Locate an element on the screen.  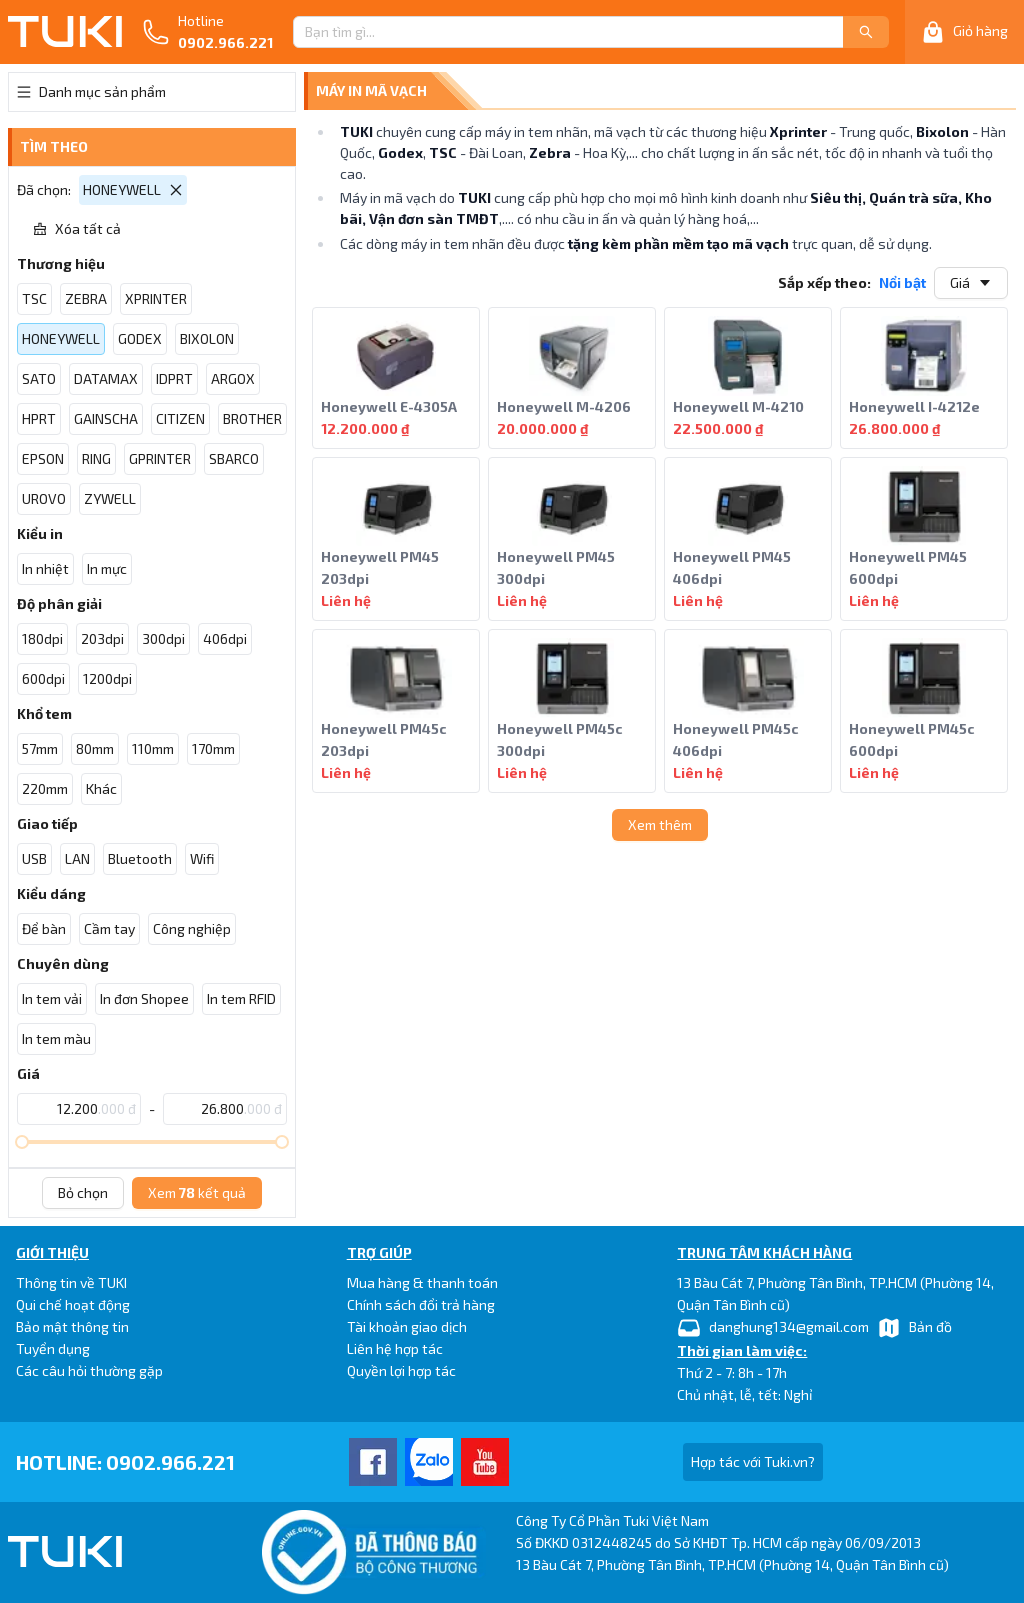
danghung134@gmail.com is located at coordinates (773, 1328).